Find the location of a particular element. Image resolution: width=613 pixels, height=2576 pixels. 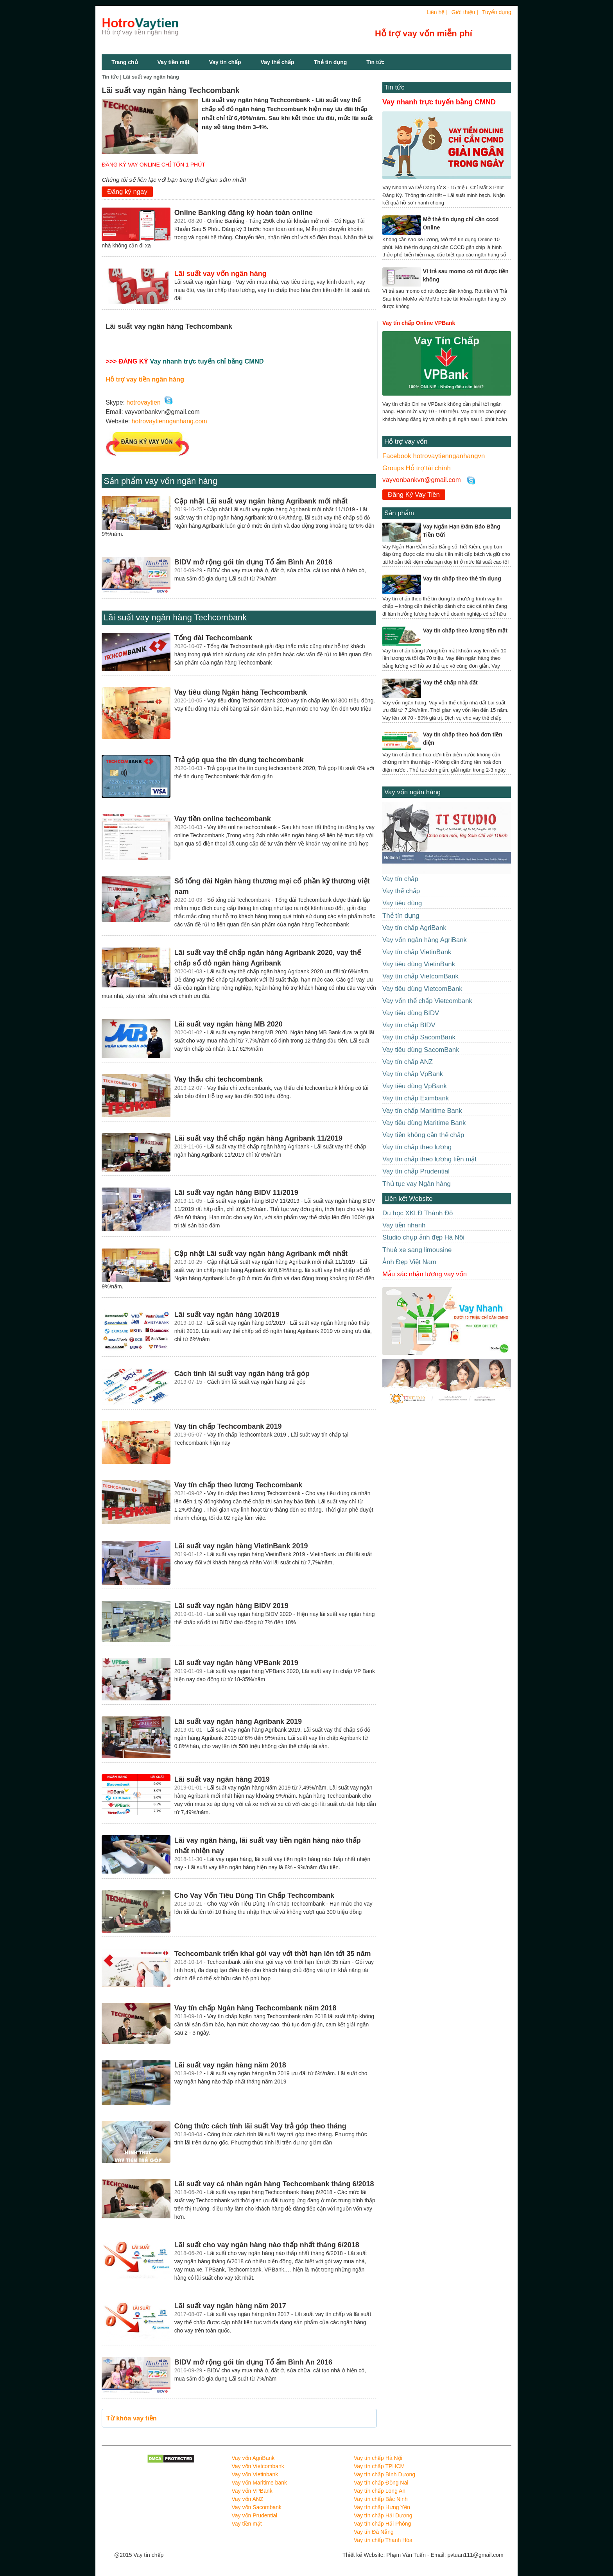

Vay tín chấp Đồng Nai is located at coordinates (381, 2482).